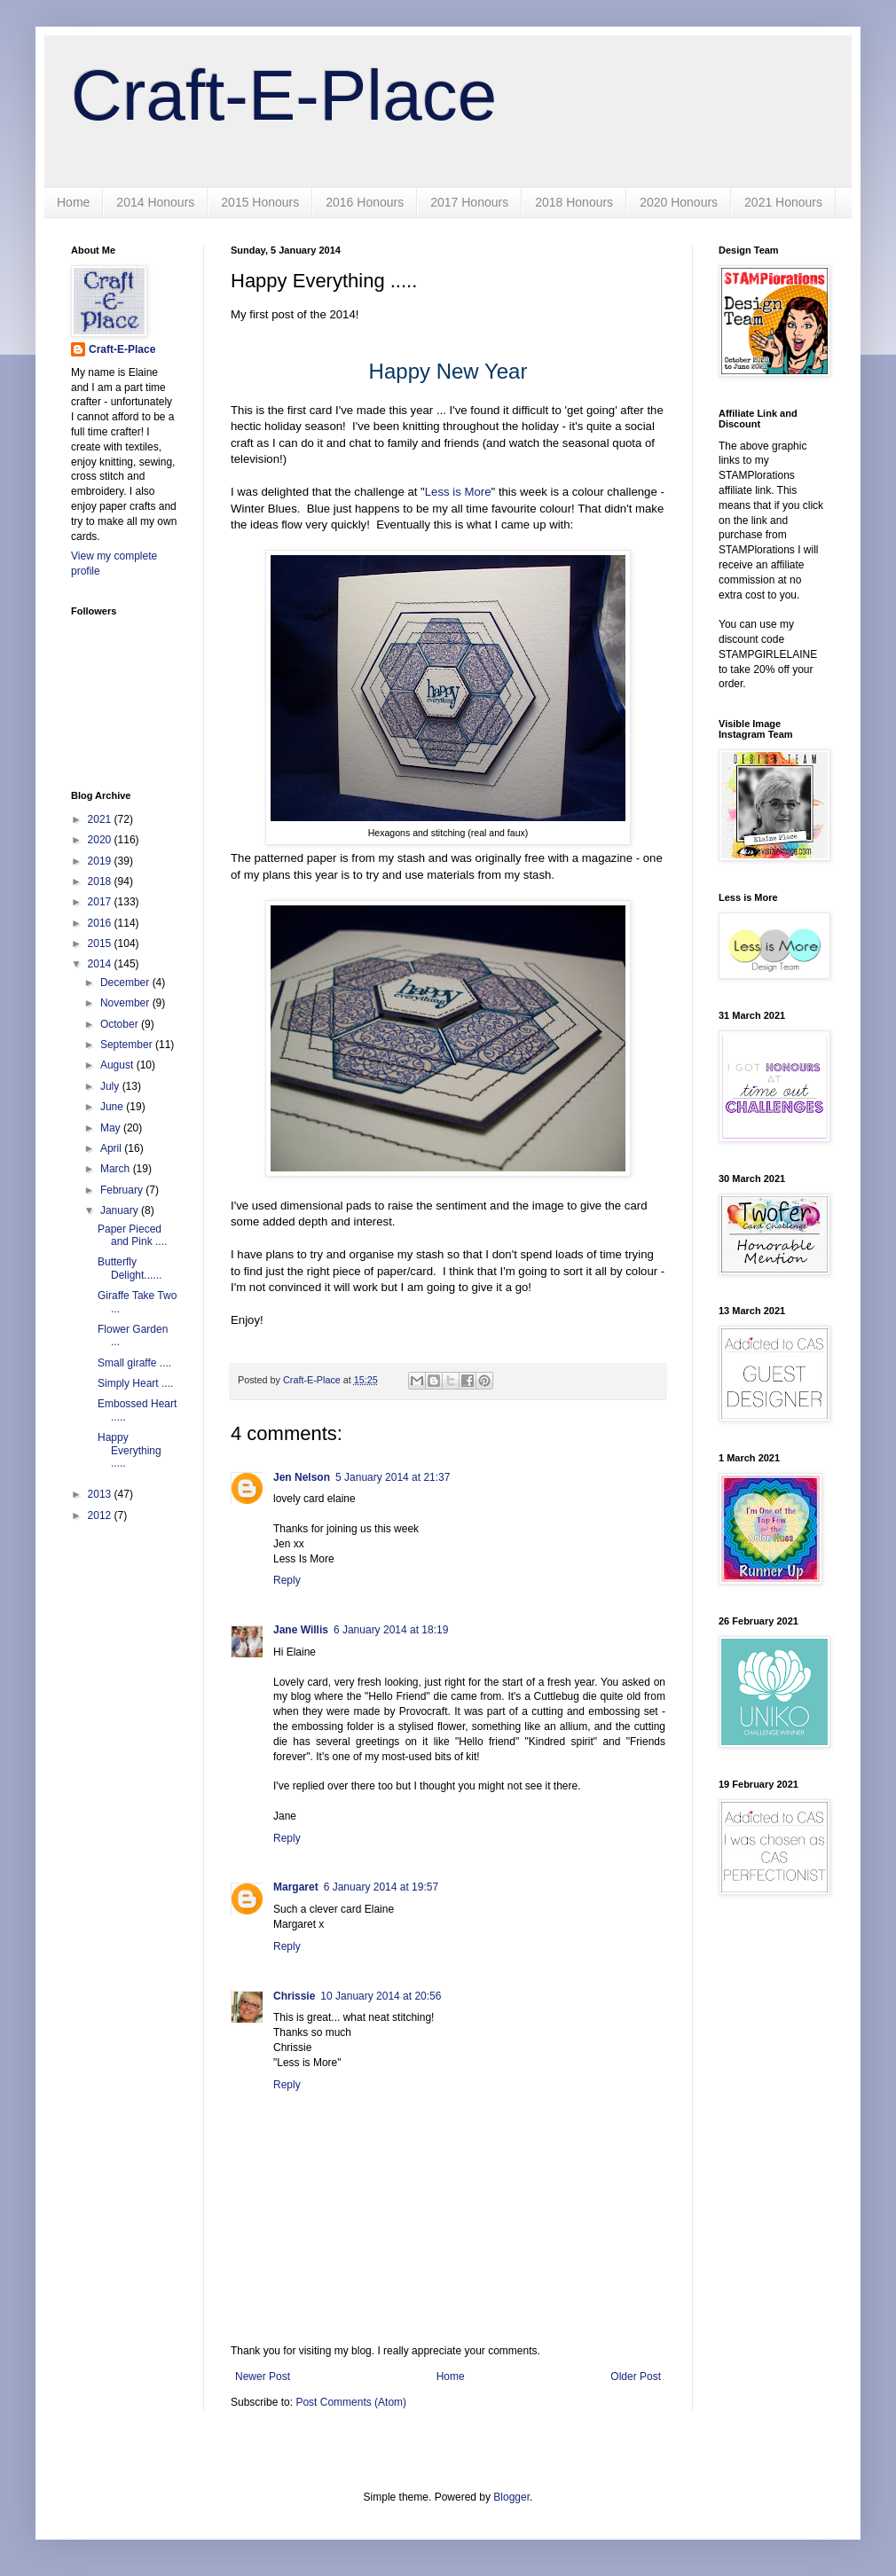 The height and width of the screenshot is (2576, 896). I want to click on 2020, so click(101, 840).